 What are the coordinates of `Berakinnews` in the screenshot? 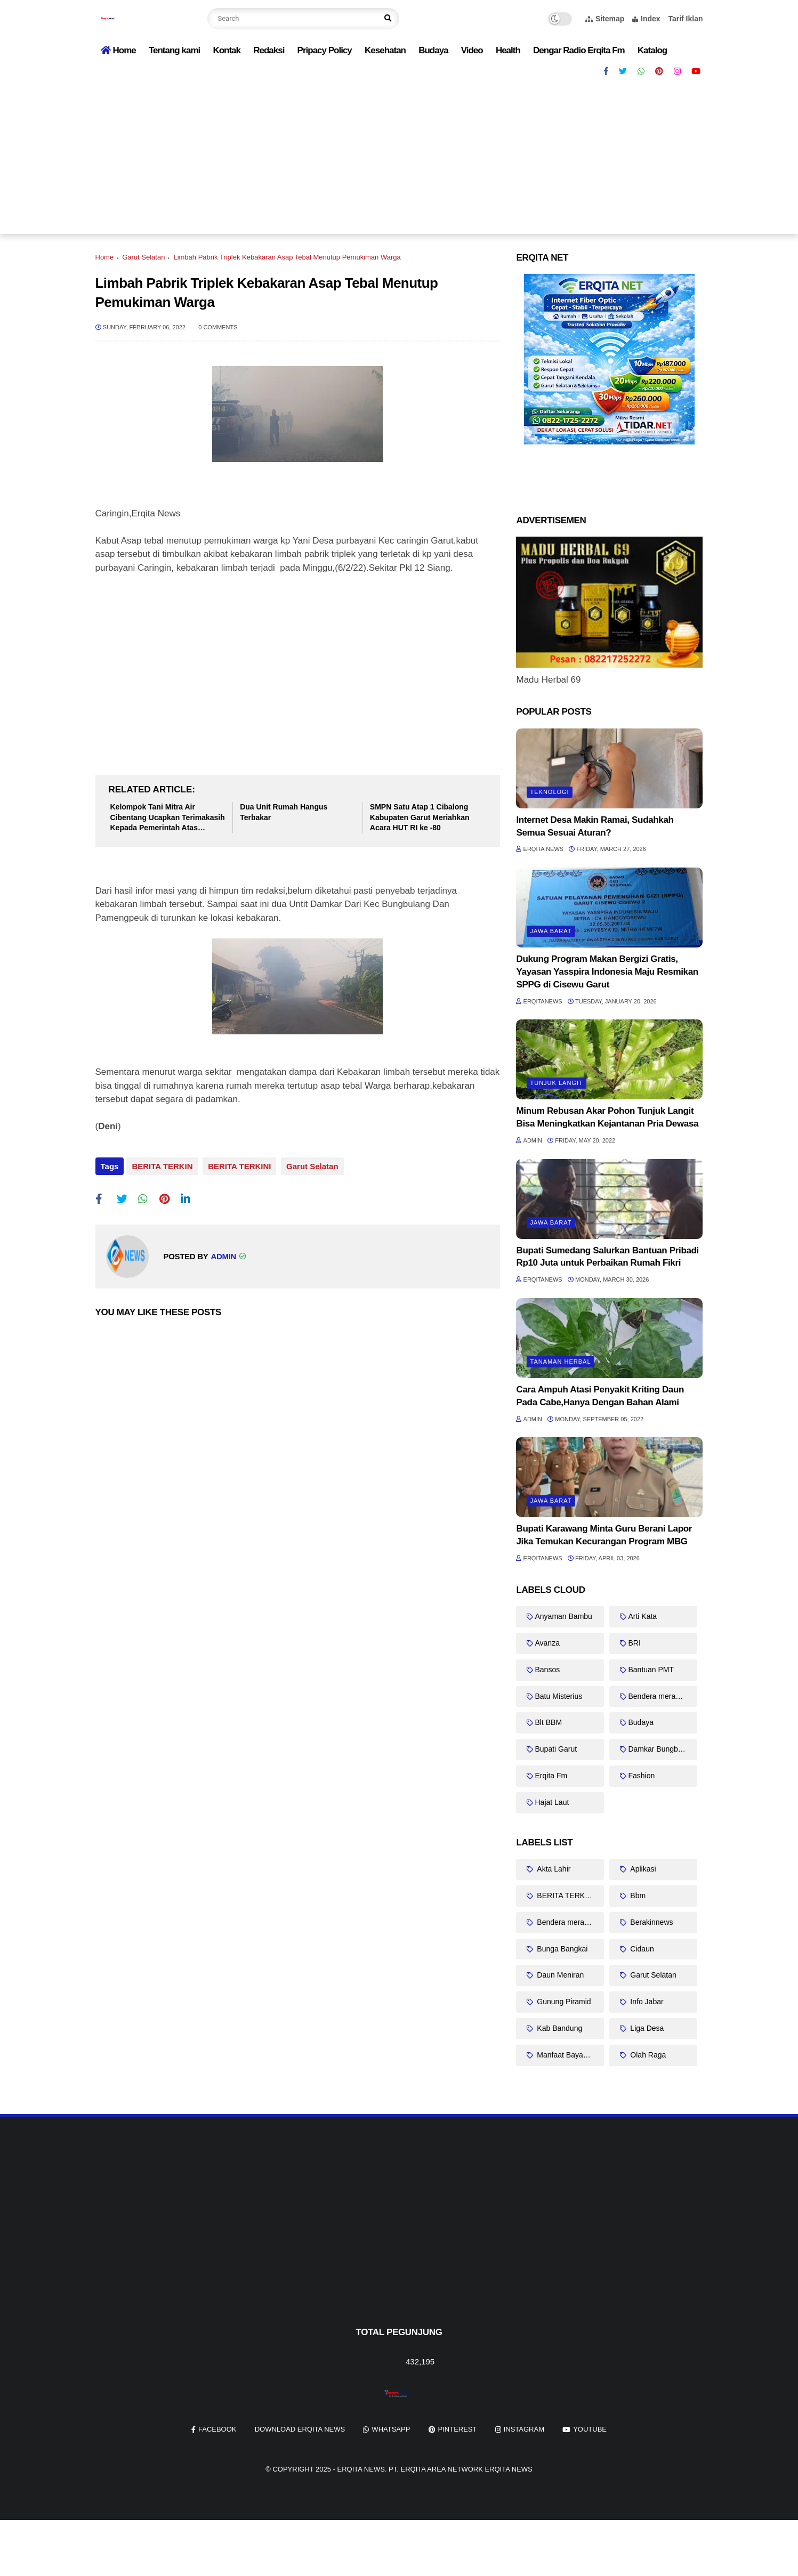 It's located at (650, 1922).